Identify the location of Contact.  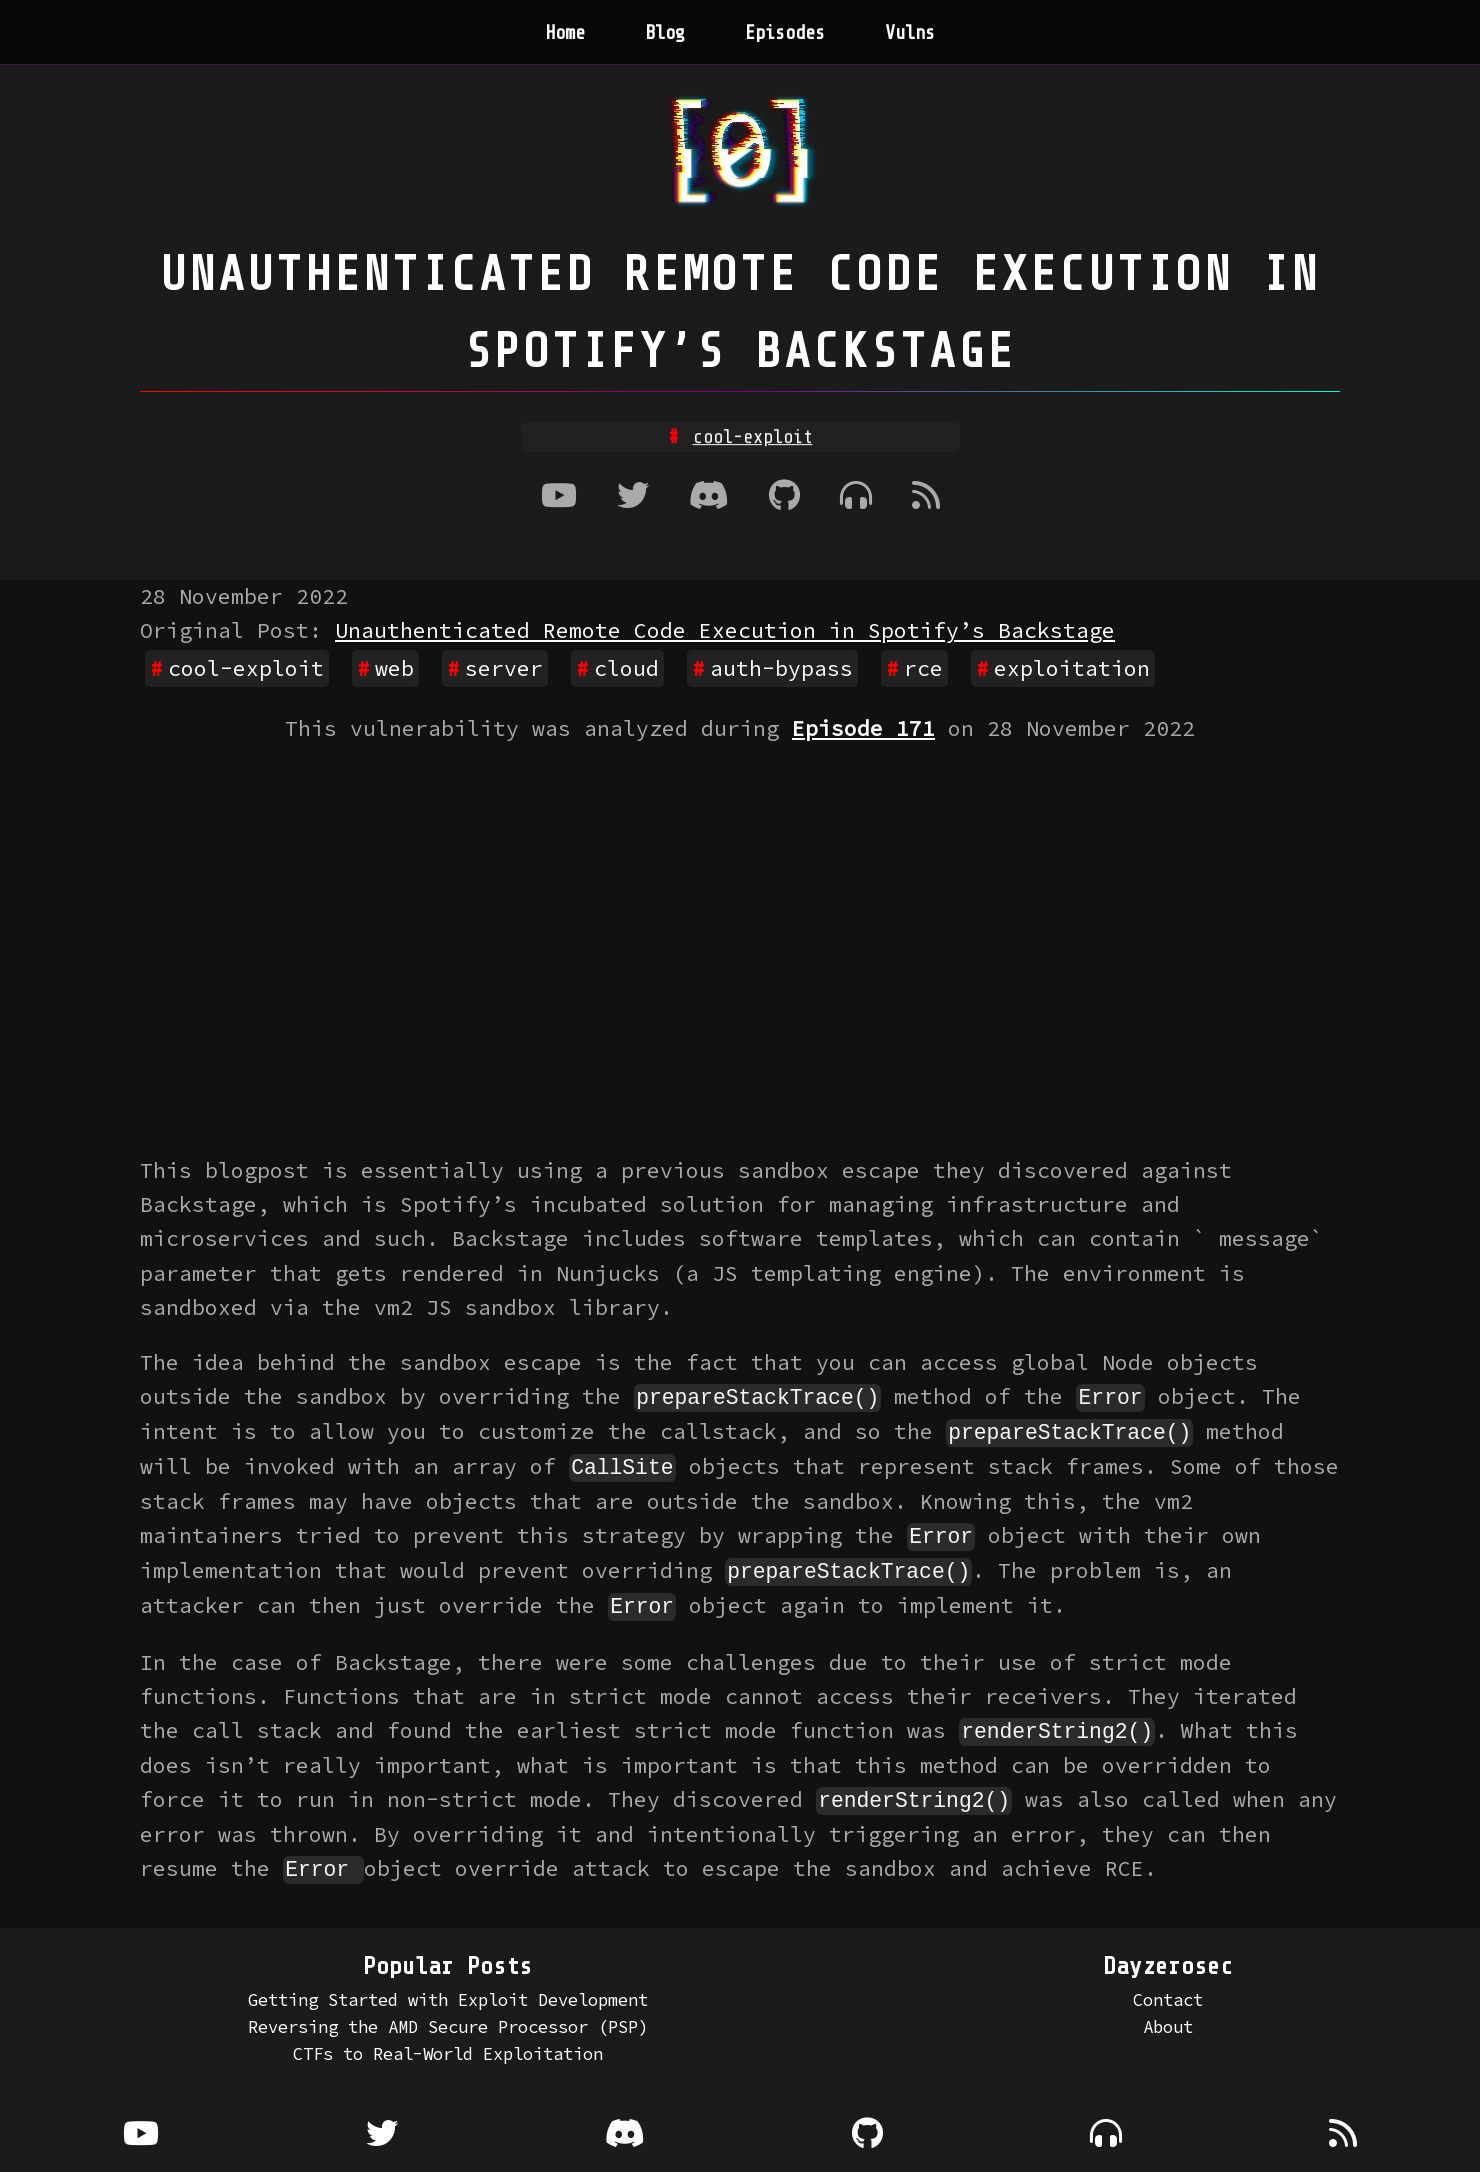
(1168, 1992).